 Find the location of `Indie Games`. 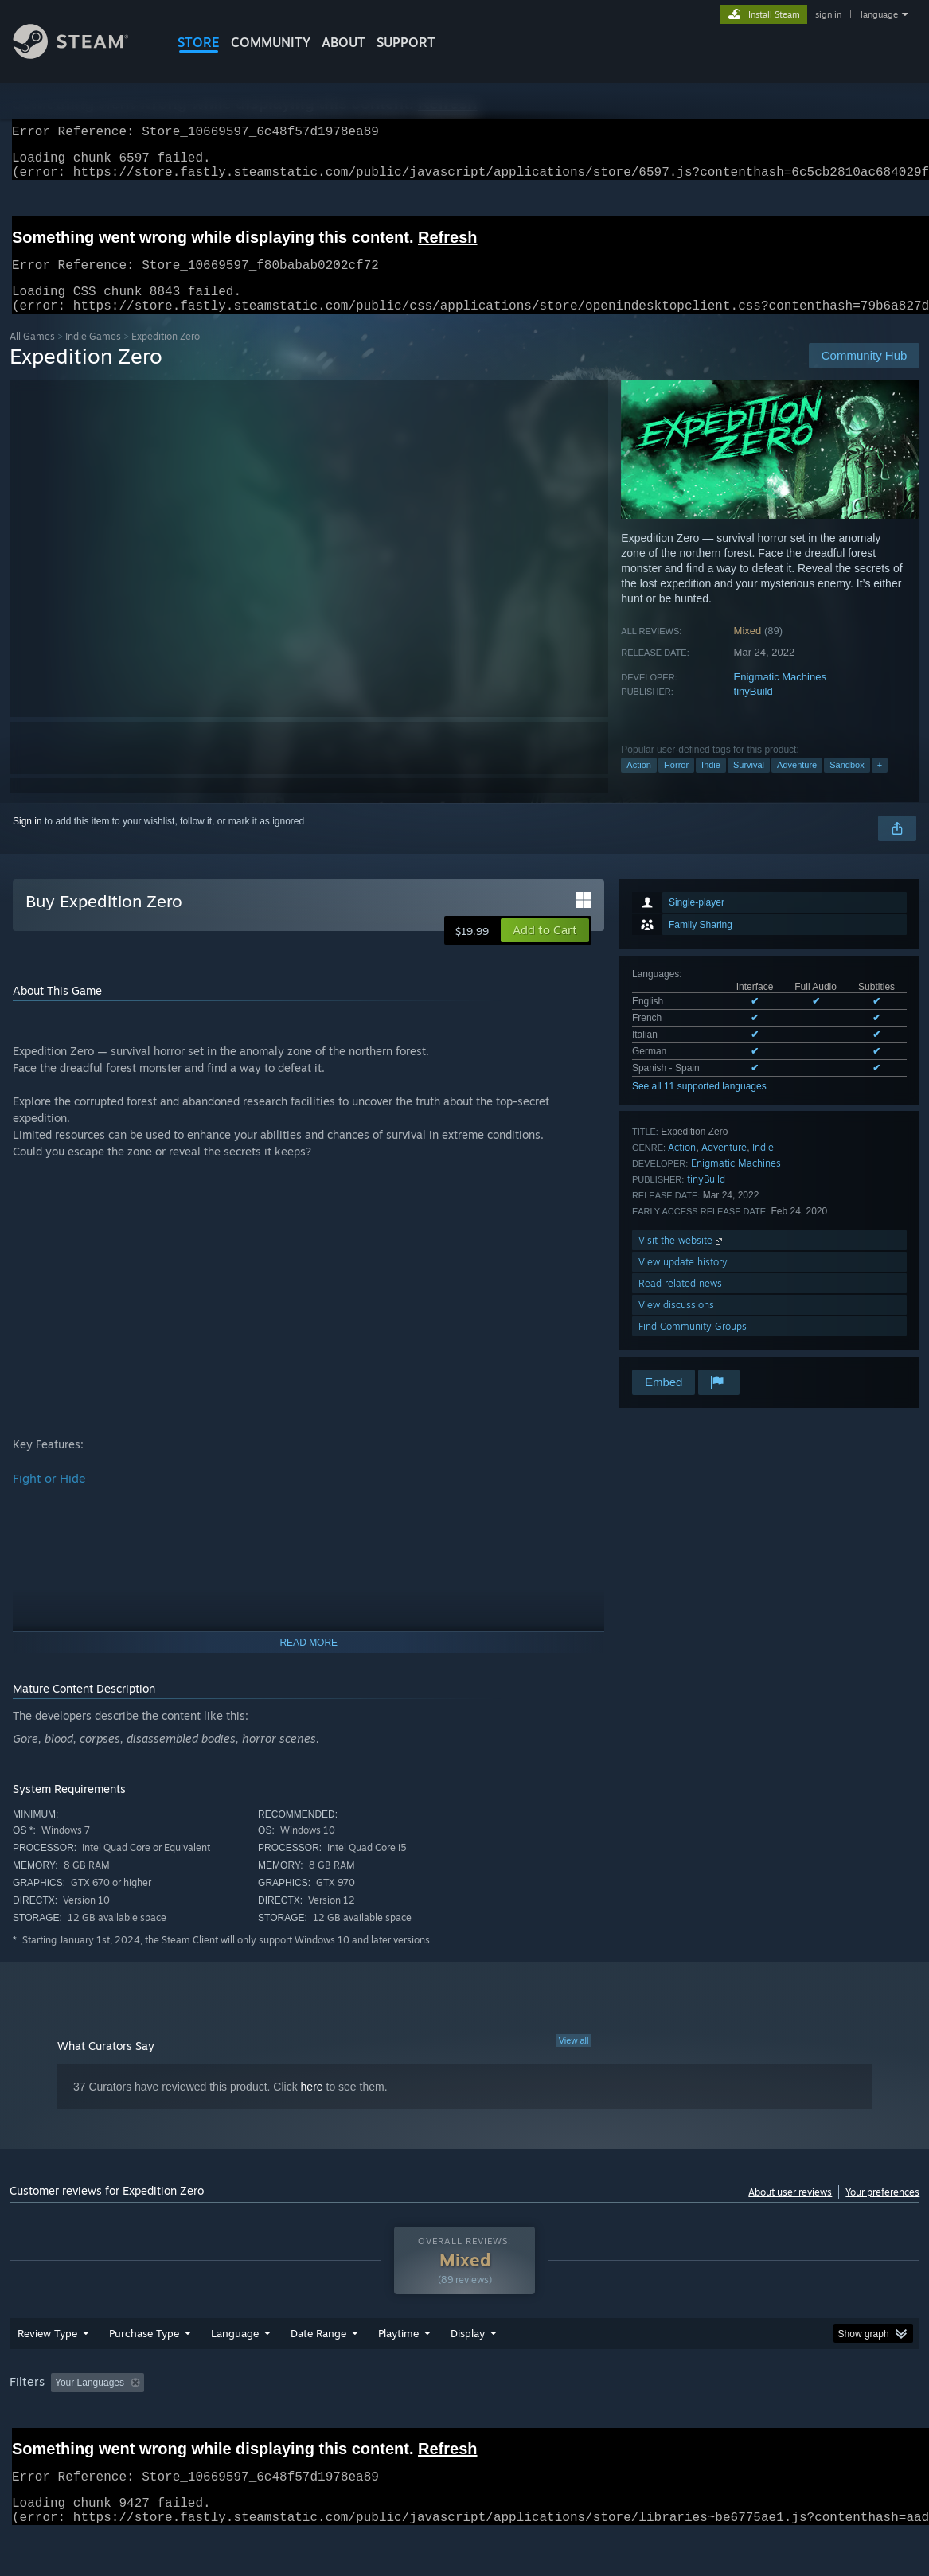

Indie Games is located at coordinates (93, 355).